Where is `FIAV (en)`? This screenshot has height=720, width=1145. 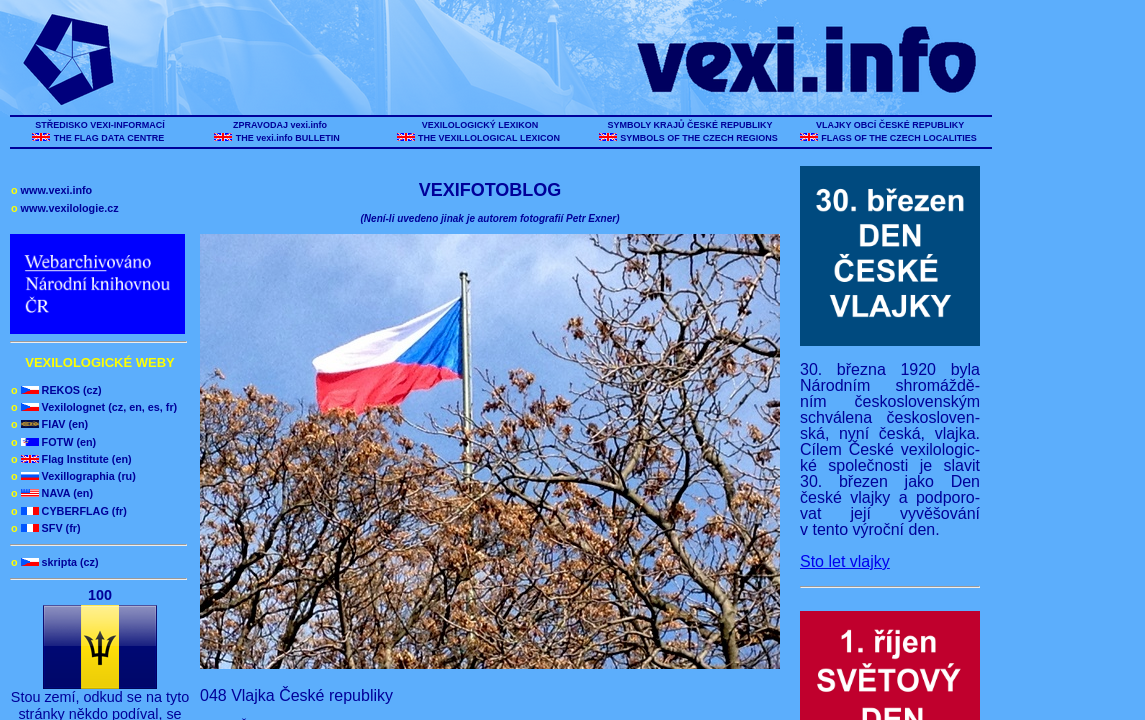
FIAV (en) is located at coordinates (49, 424).